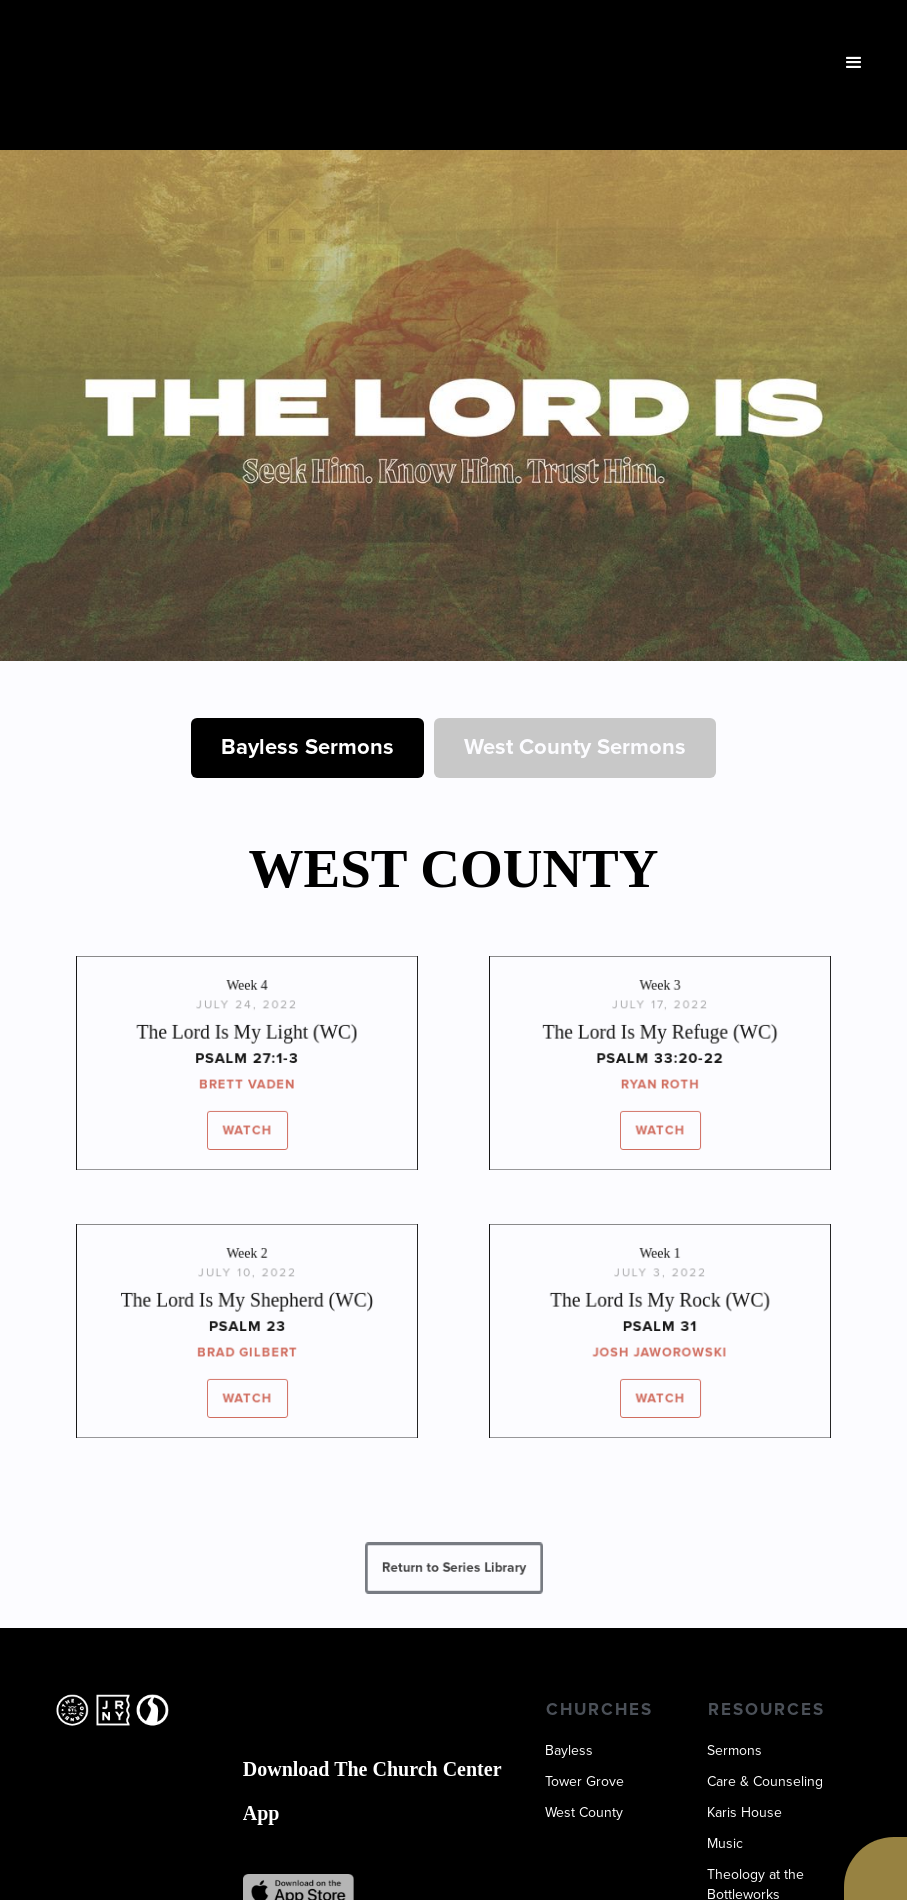  Describe the element at coordinates (307, 748) in the screenshot. I see `[tab]` at that location.